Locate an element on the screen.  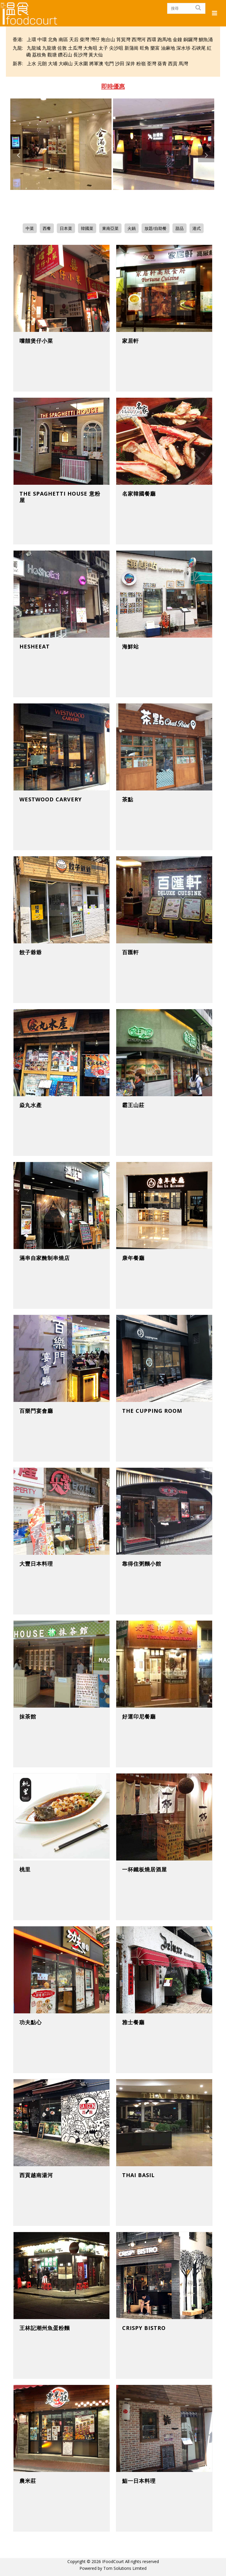
鑽石山 is located at coordinates (65, 54).